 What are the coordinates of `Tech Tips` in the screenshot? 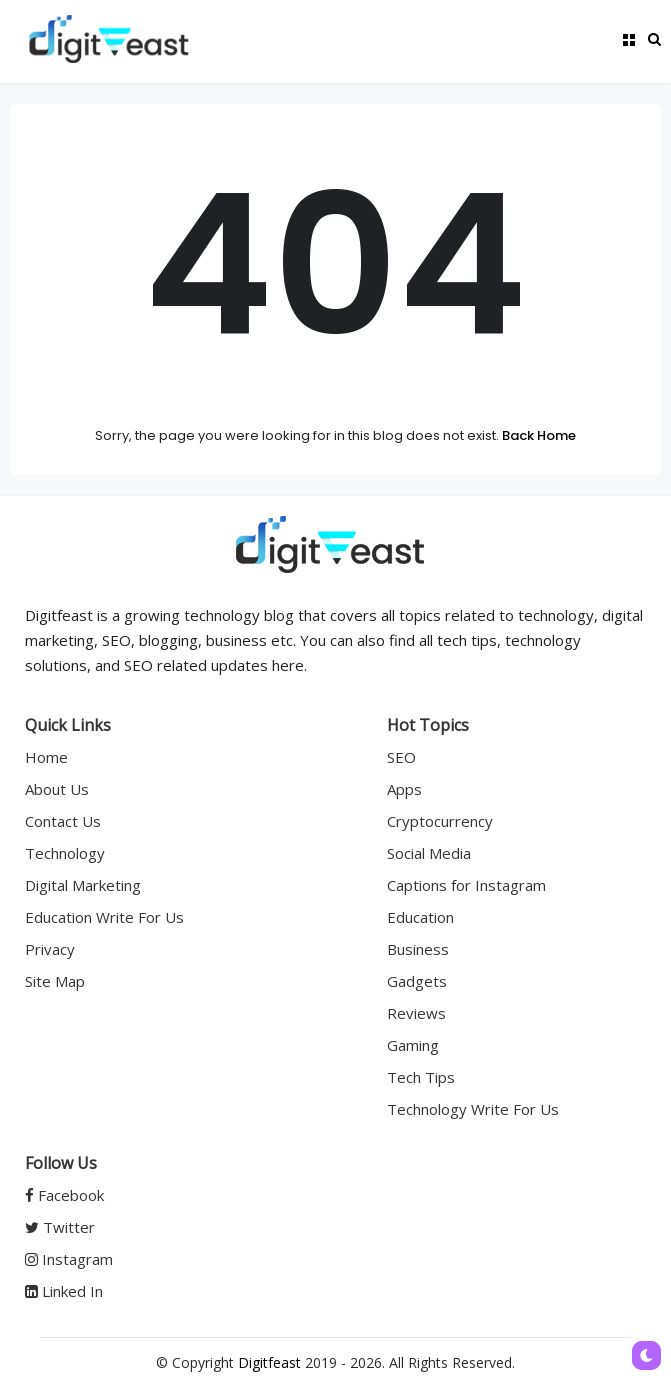 It's located at (421, 1077).